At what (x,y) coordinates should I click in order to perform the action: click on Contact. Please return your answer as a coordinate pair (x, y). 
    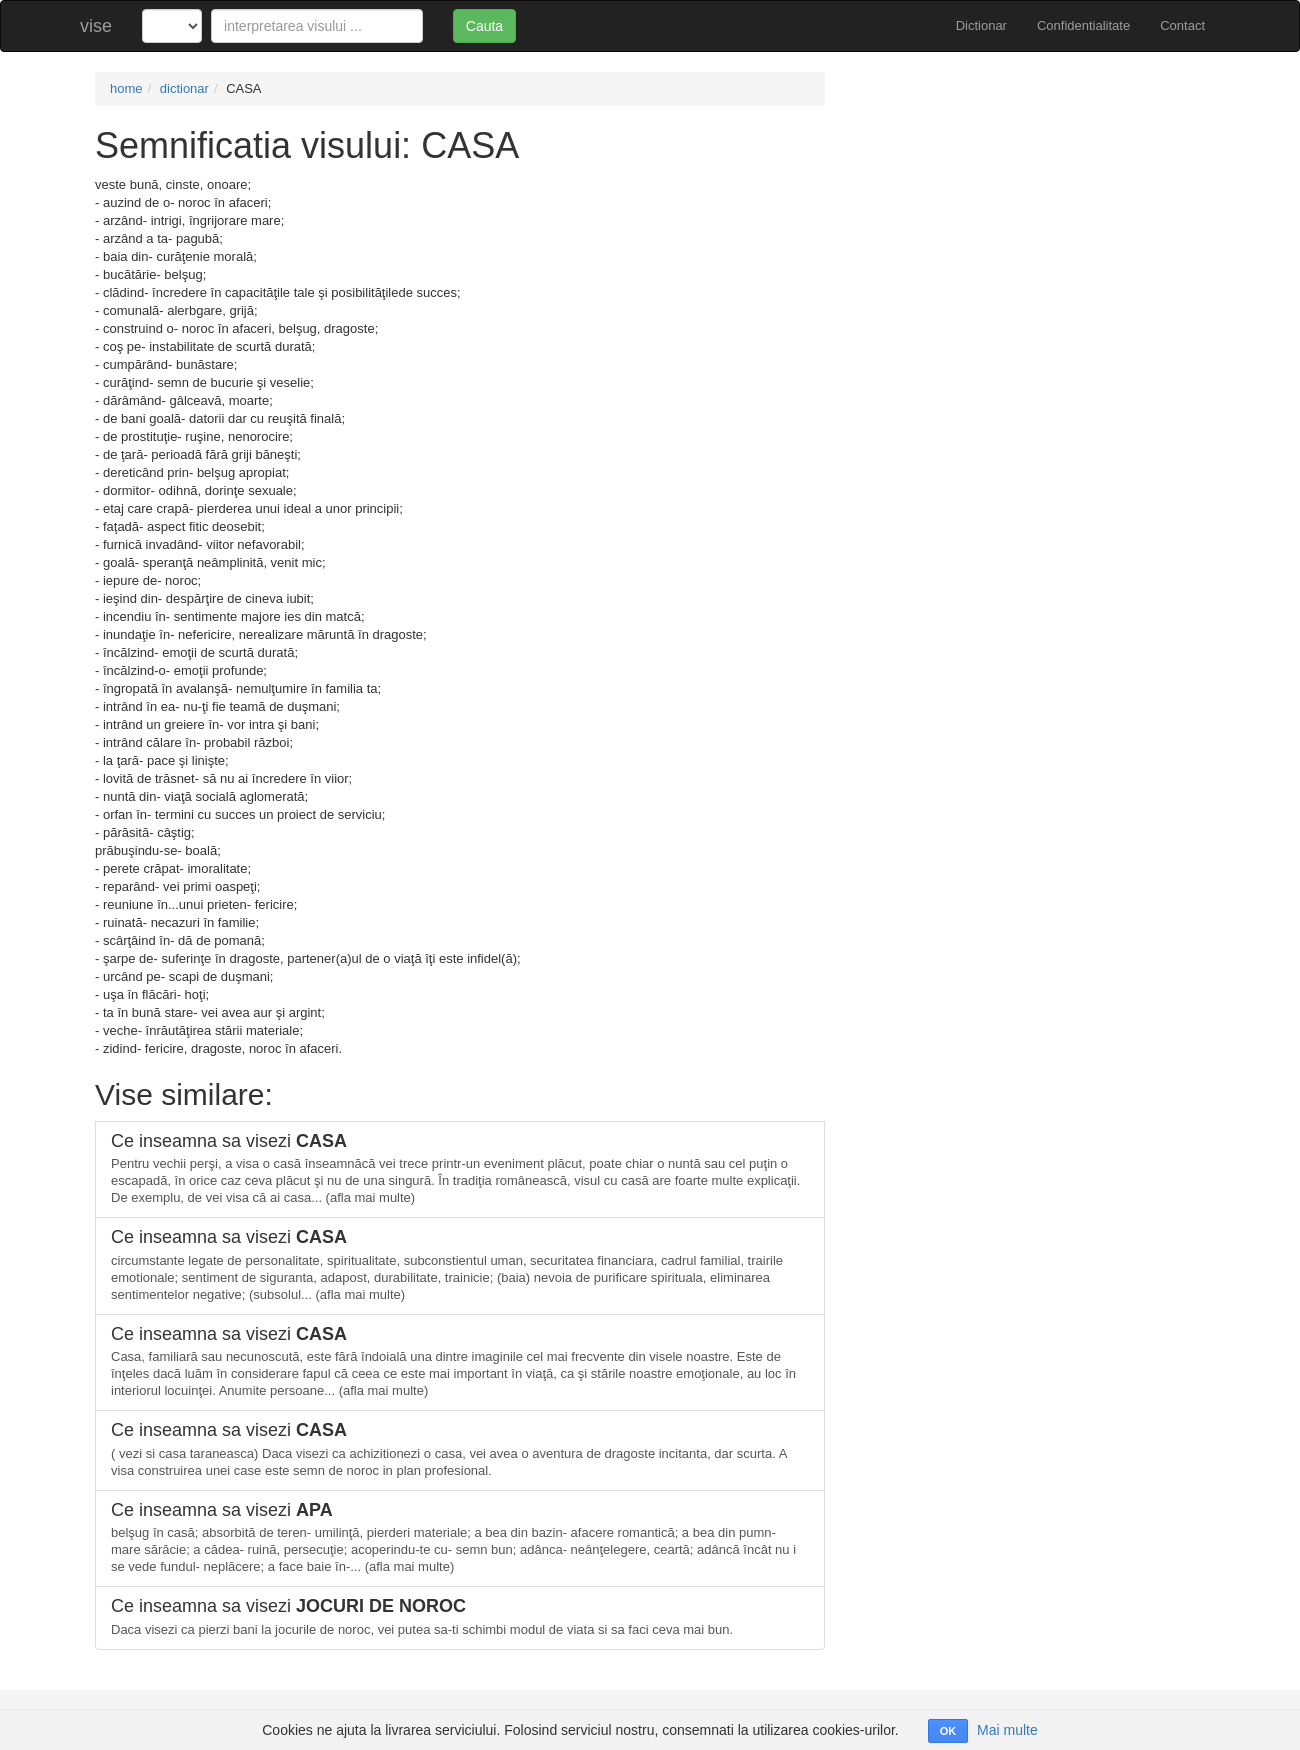
    Looking at the image, I should click on (1182, 25).